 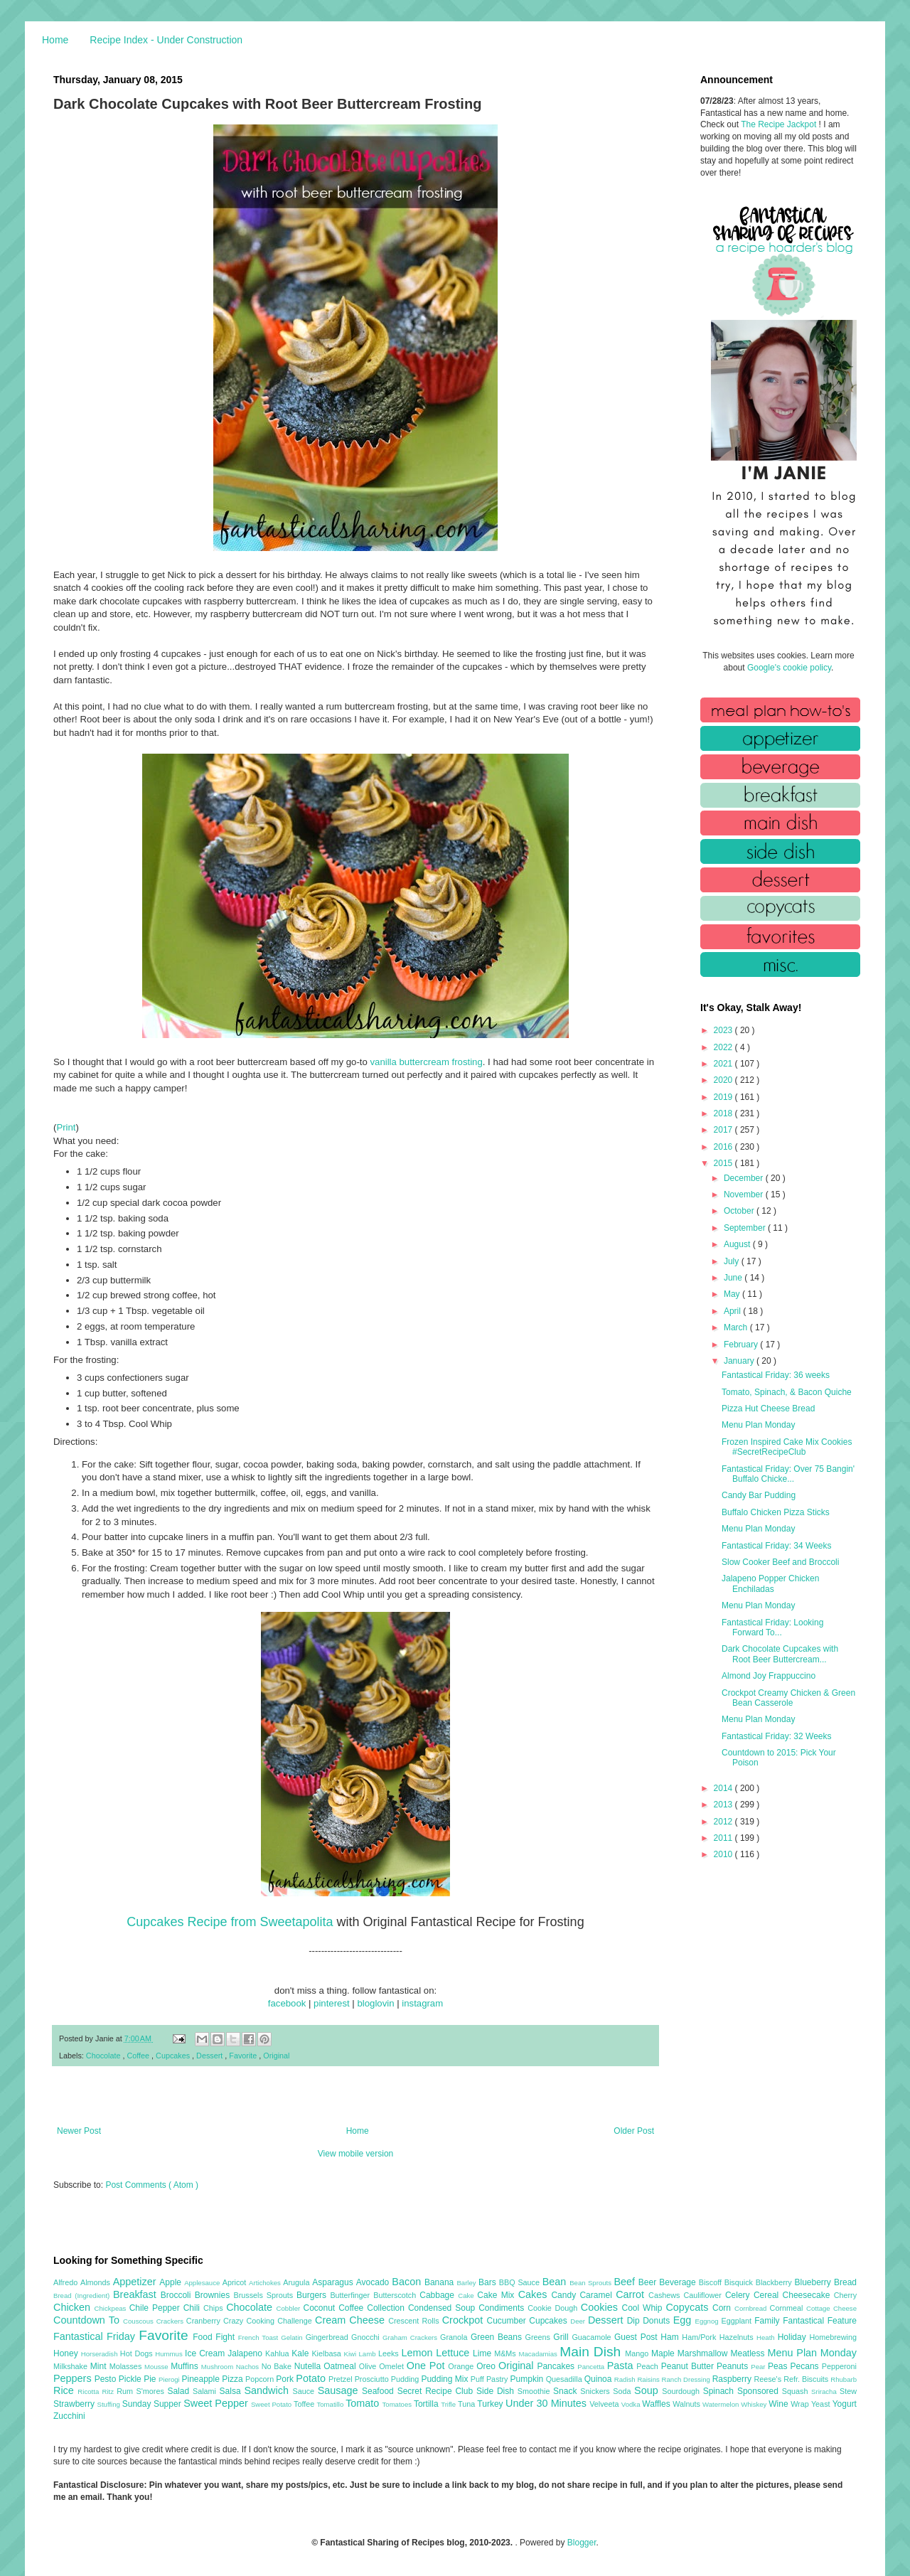 I want to click on Kielbasa, so click(x=327, y=2353).